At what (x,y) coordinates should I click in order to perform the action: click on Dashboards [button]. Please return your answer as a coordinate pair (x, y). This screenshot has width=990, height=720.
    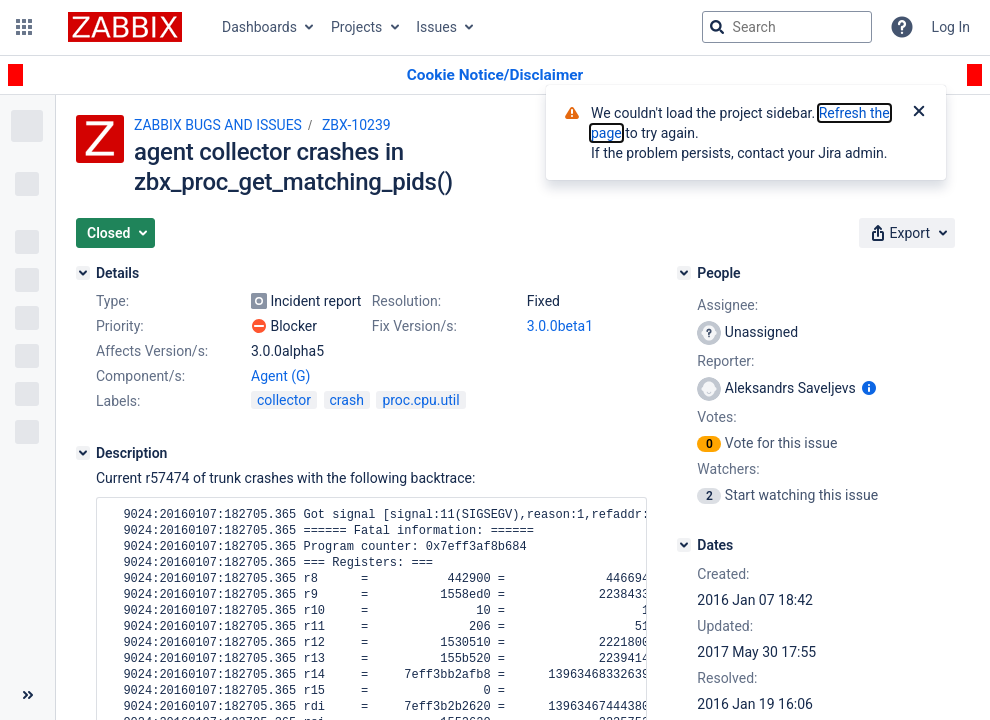
    Looking at the image, I should click on (259, 27).